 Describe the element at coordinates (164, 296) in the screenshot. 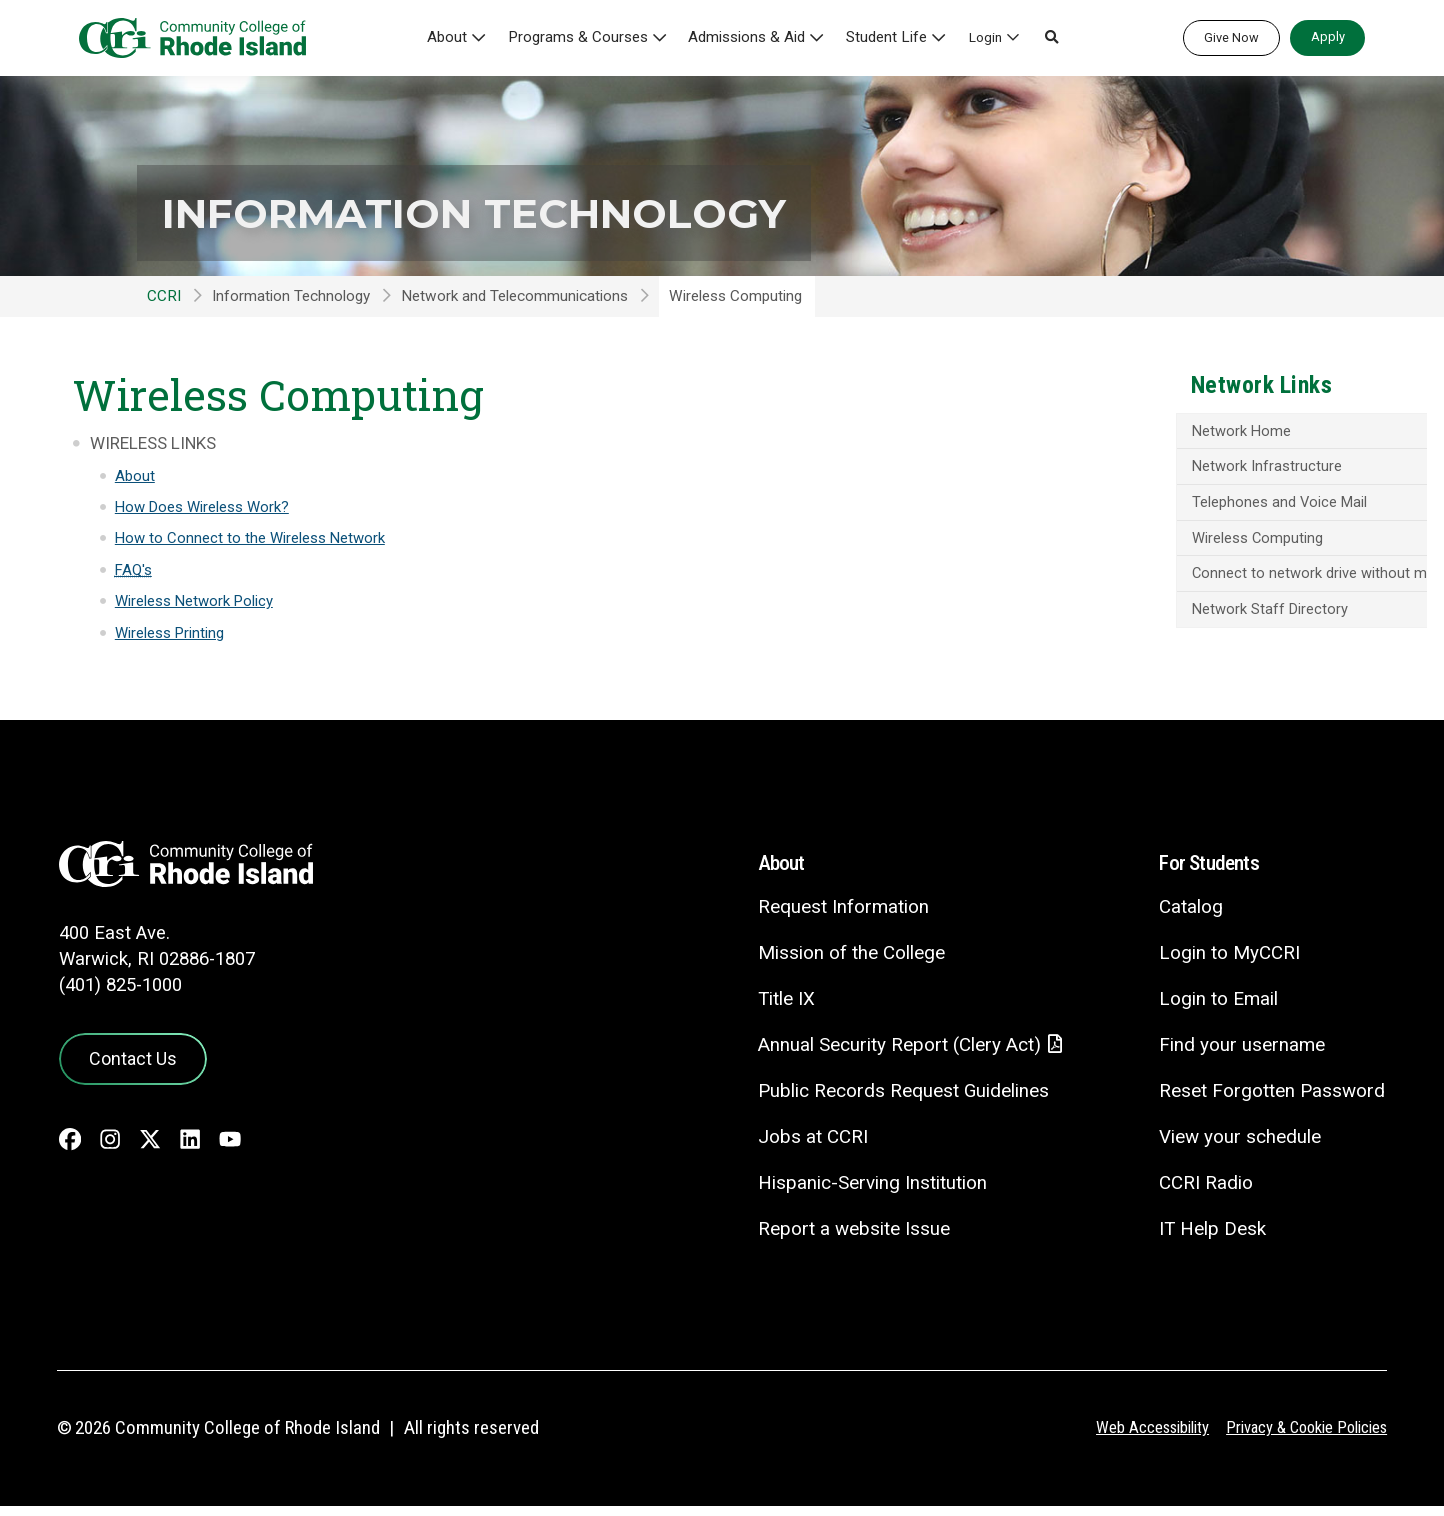

I see `CCRI` at that location.